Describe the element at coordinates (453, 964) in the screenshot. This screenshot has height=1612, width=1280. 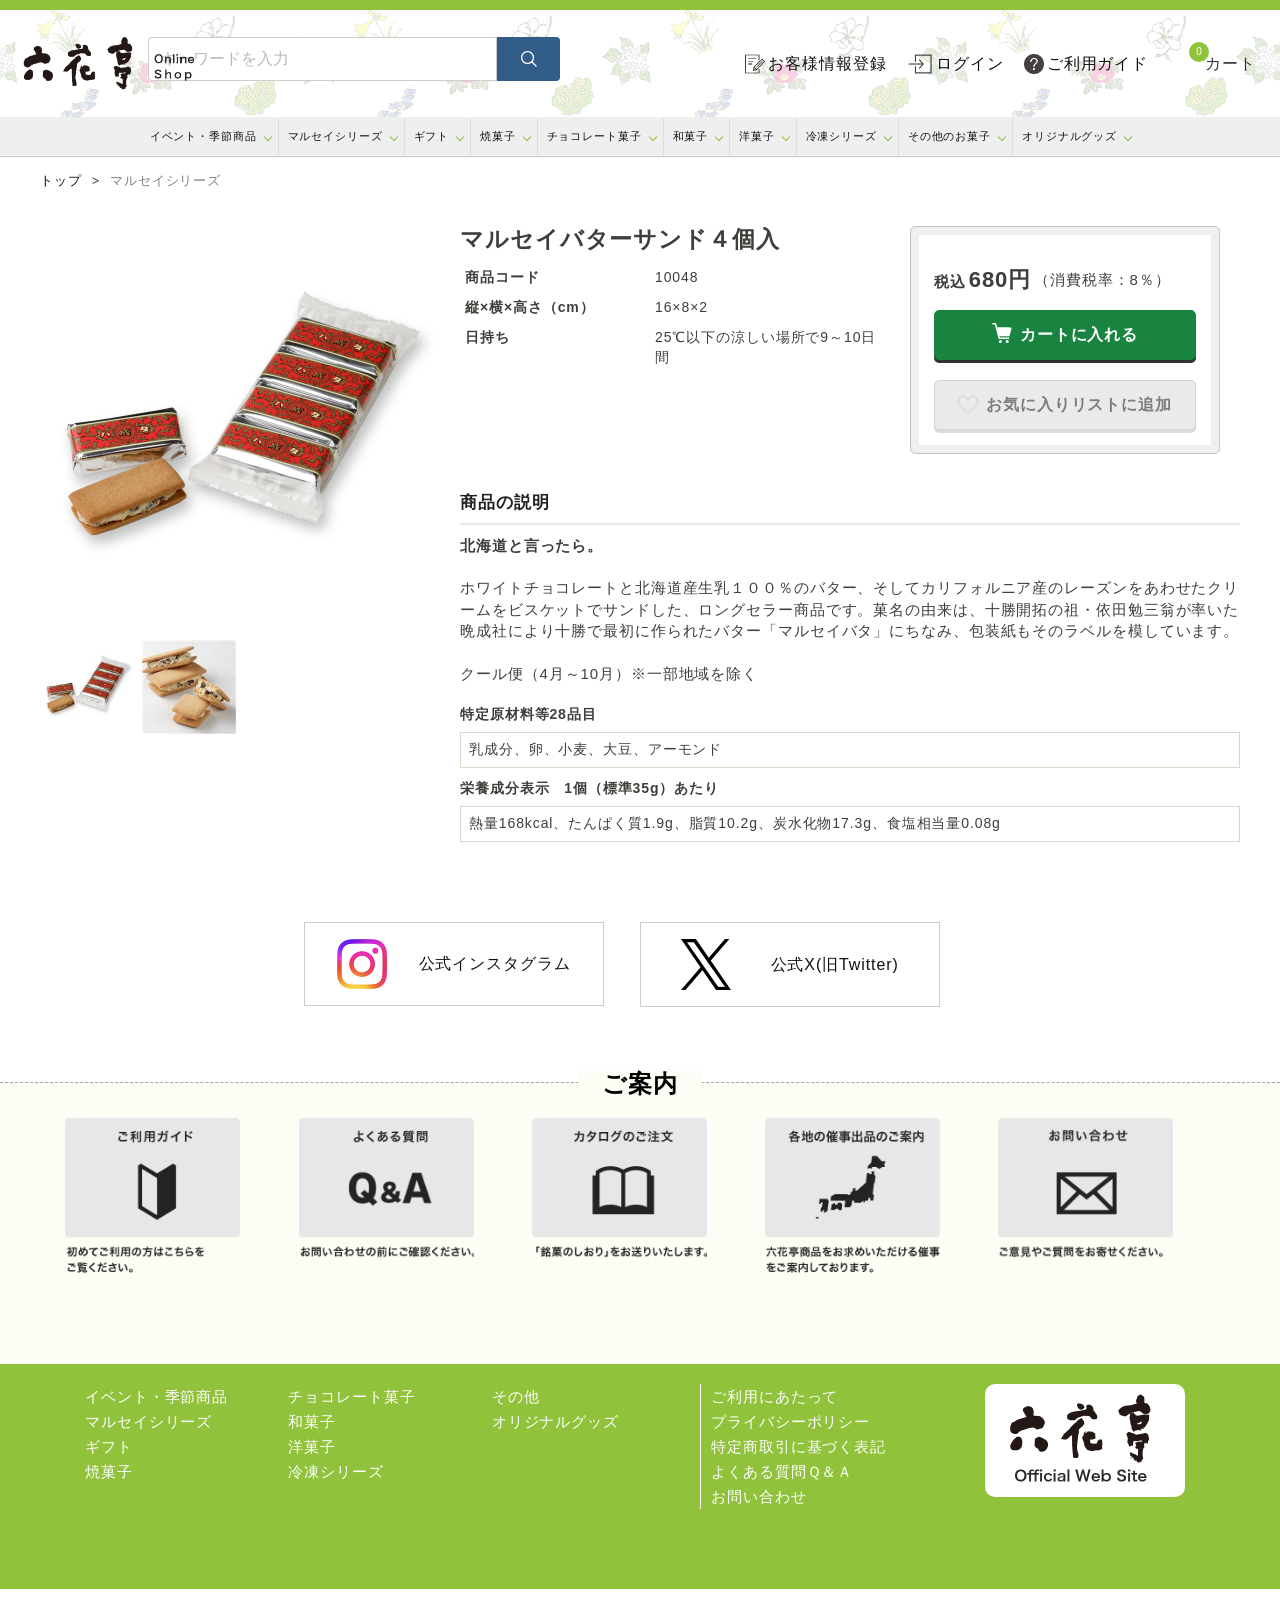
I see `公式インスタグラム` at that location.